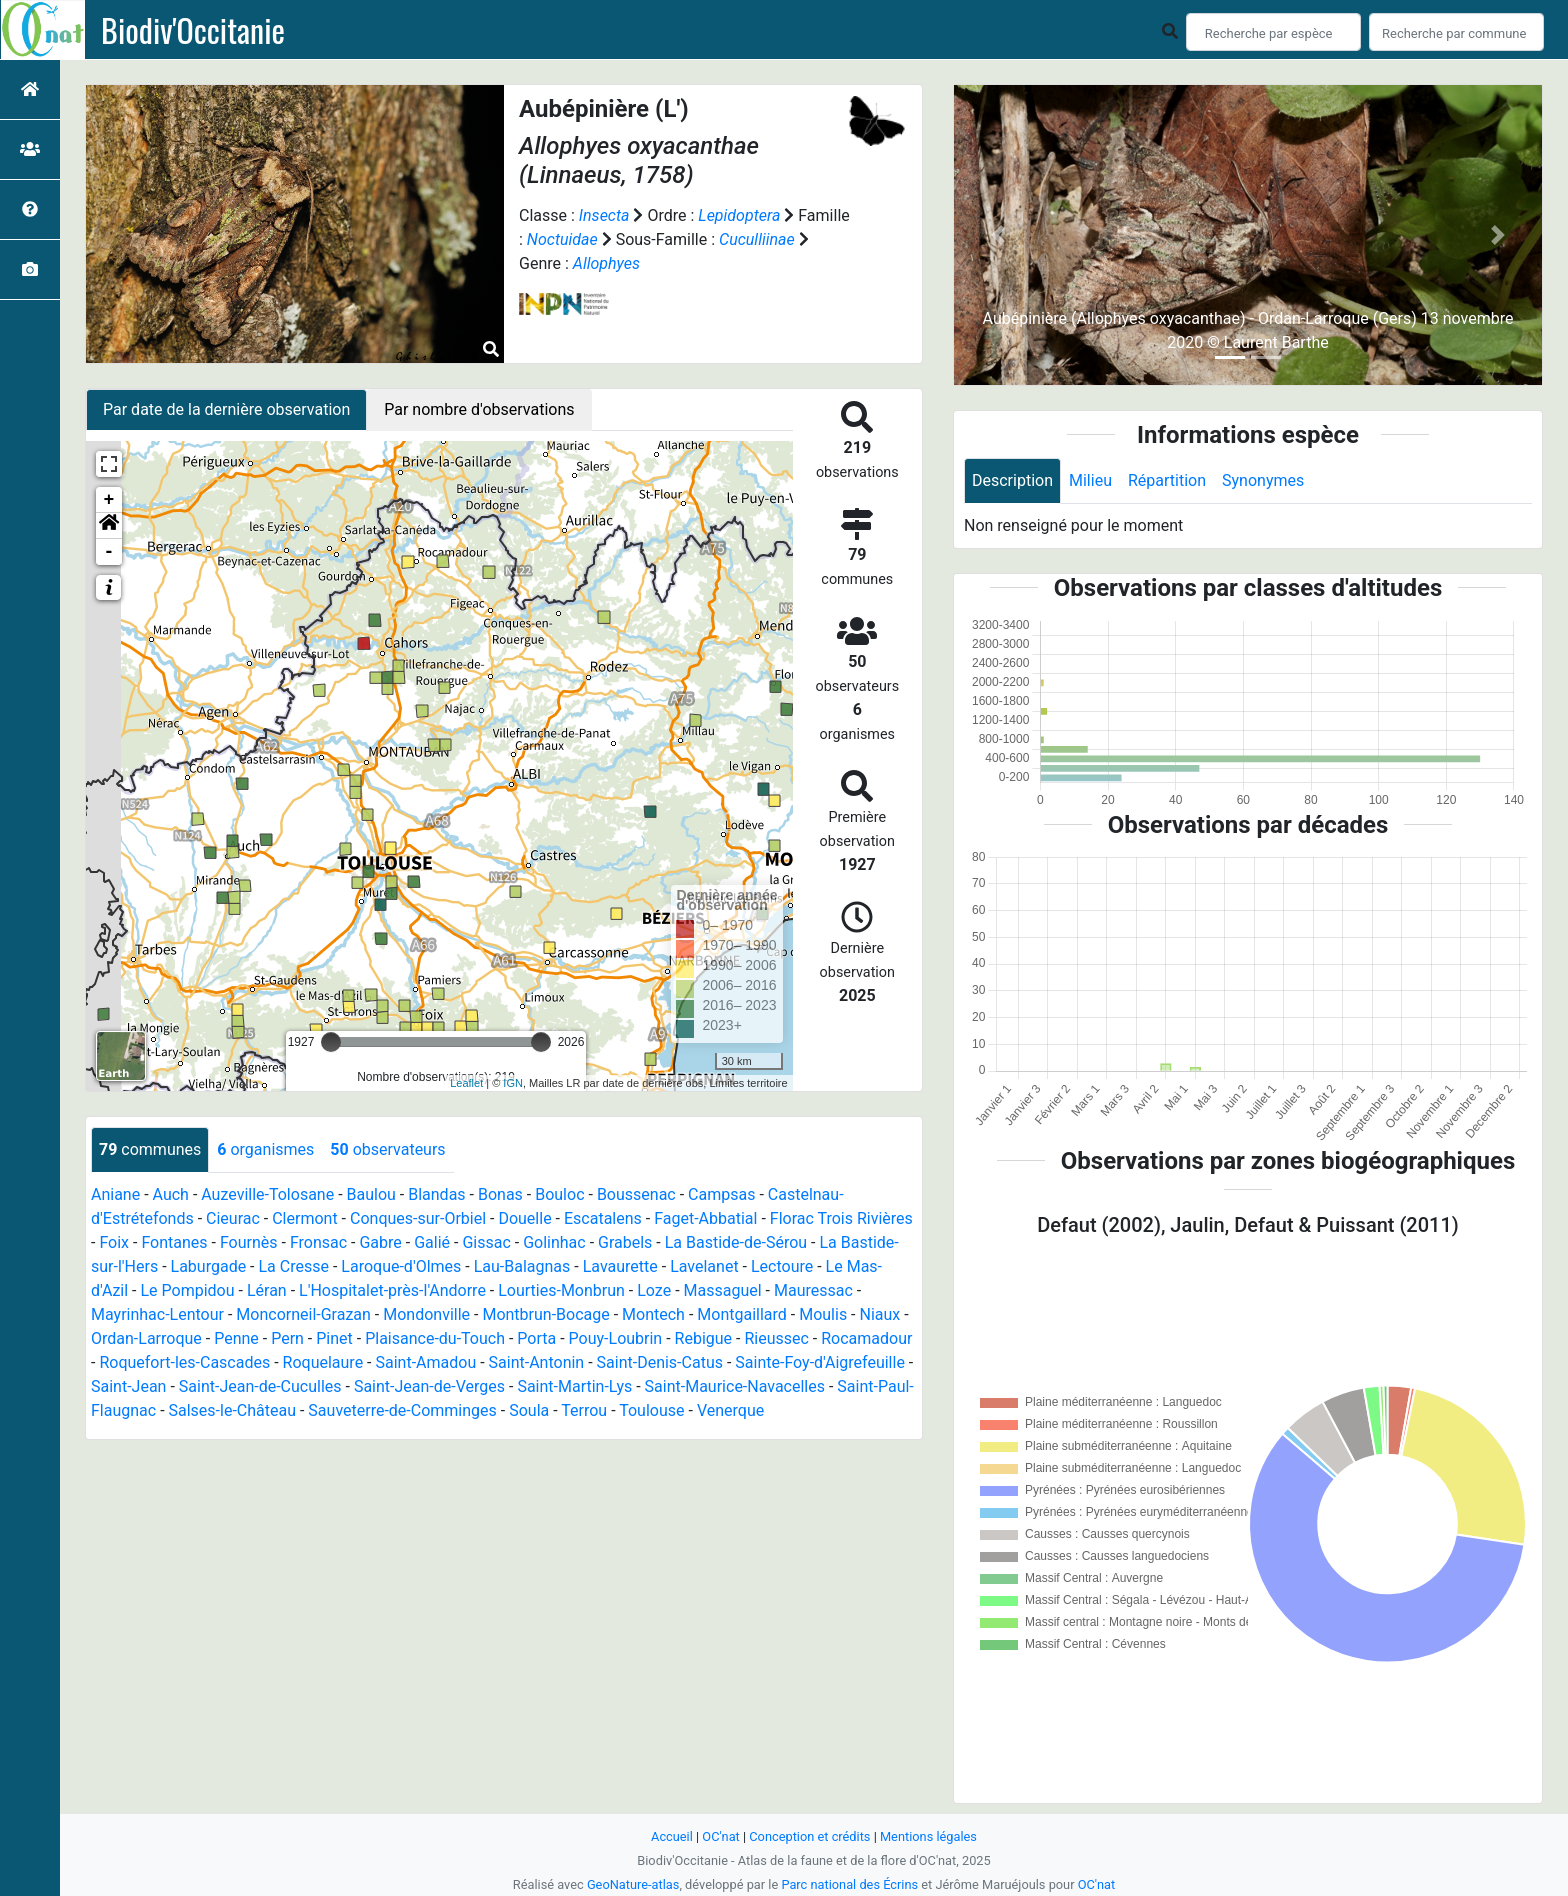 Image resolution: width=1568 pixels, height=1896 pixels. What do you see at coordinates (735, 1386) in the screenshot?
I see `Saint-Maurice-Navacelles` at bounding box center [735, 1386].